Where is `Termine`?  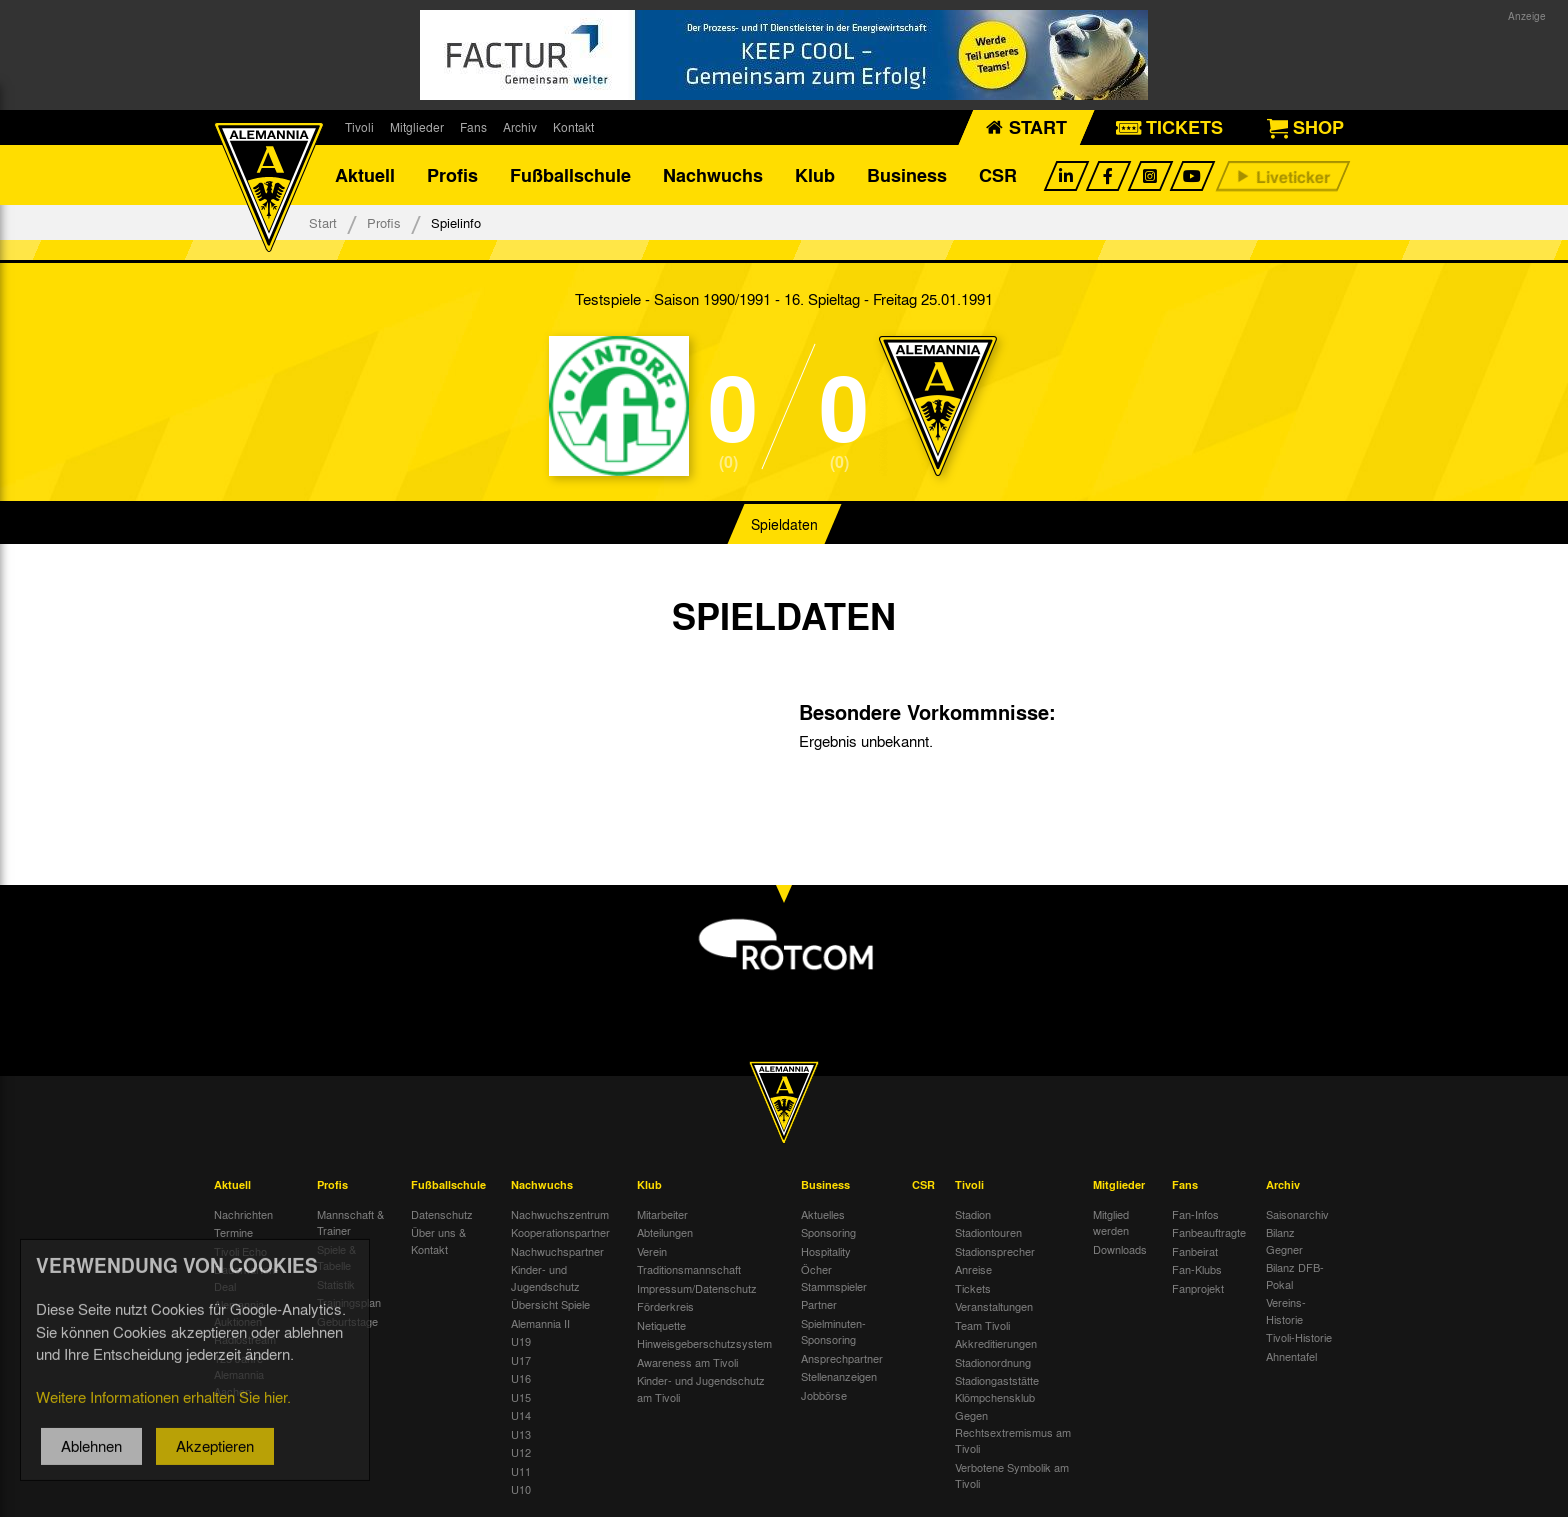 Termine is located at coordinates (233, 1232).